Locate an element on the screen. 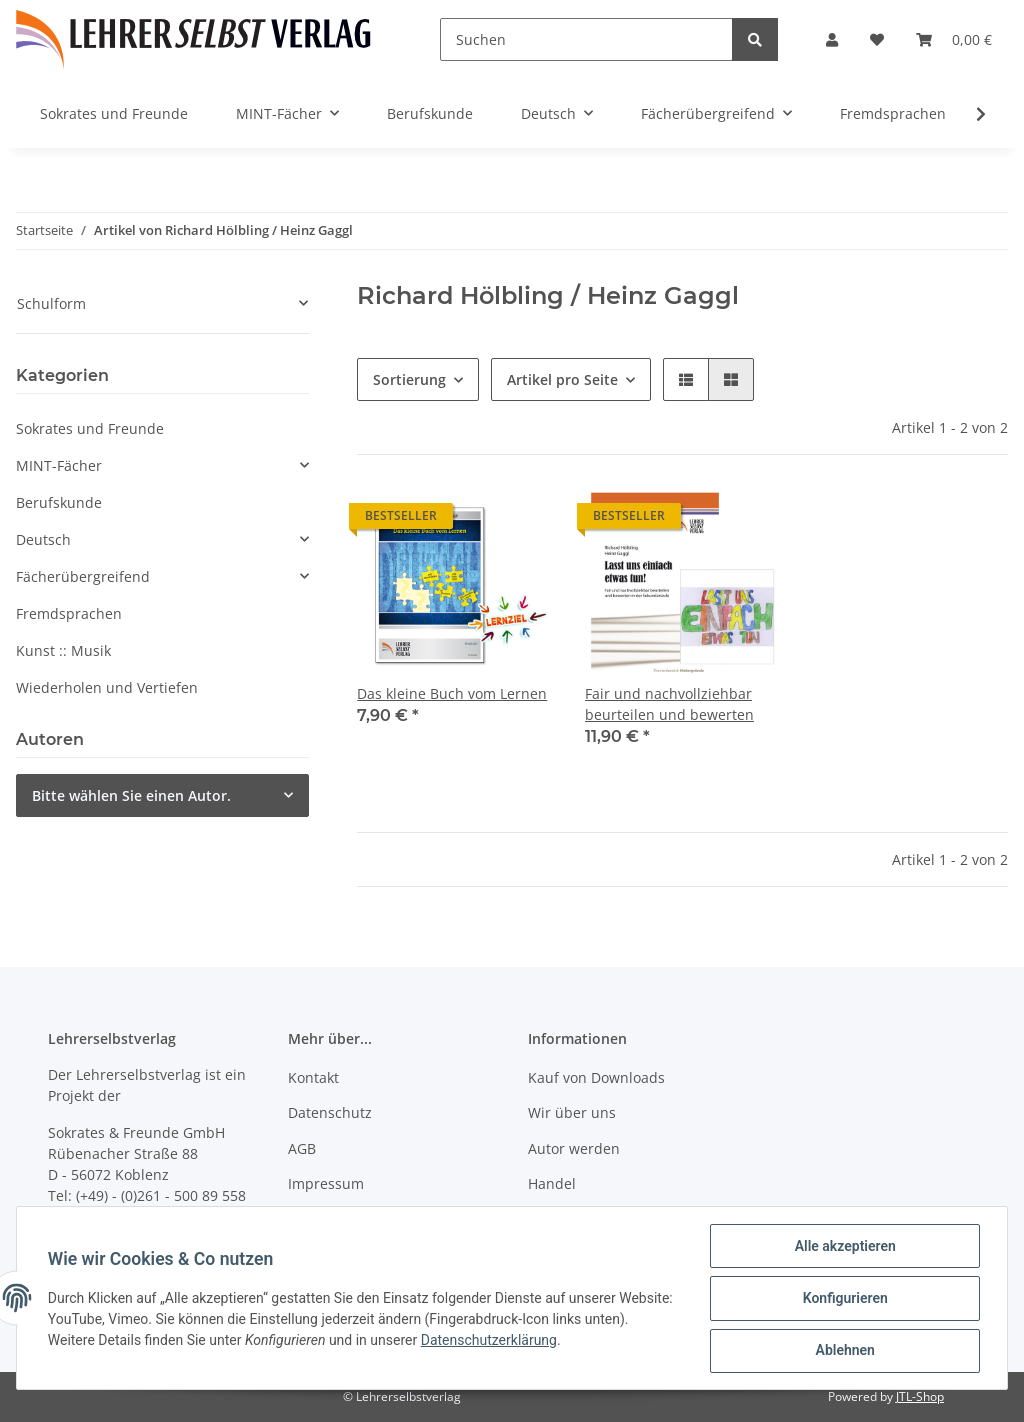 This screenshot has width=1024, height=1422. Artikel pro Seite is located at coordinates (562, 379).